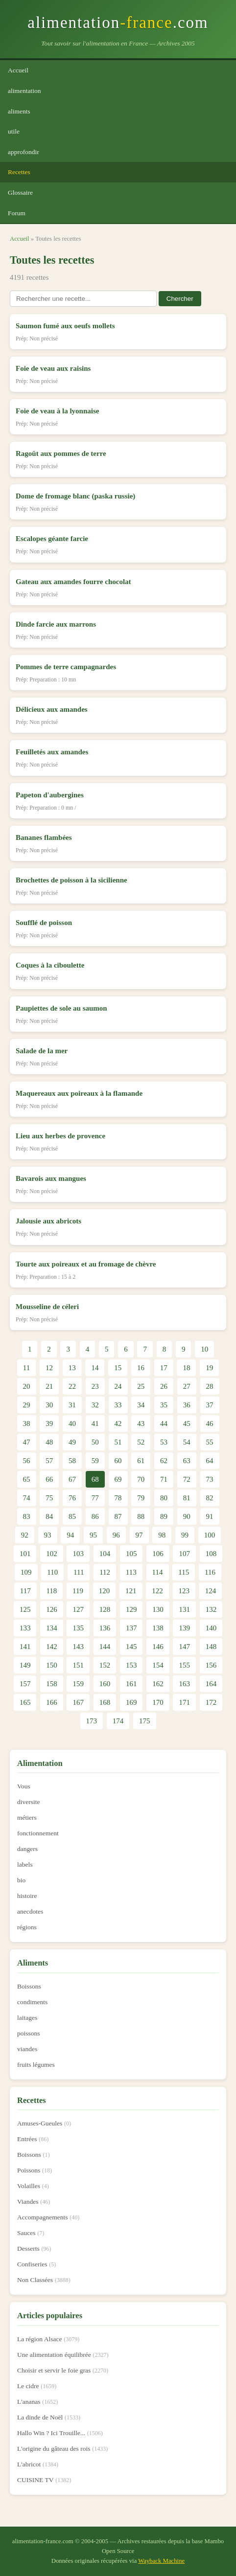  What do you see at coordinates (209, 1479) in the screenshot?
I see `73` at bounding box center [209, 1479].